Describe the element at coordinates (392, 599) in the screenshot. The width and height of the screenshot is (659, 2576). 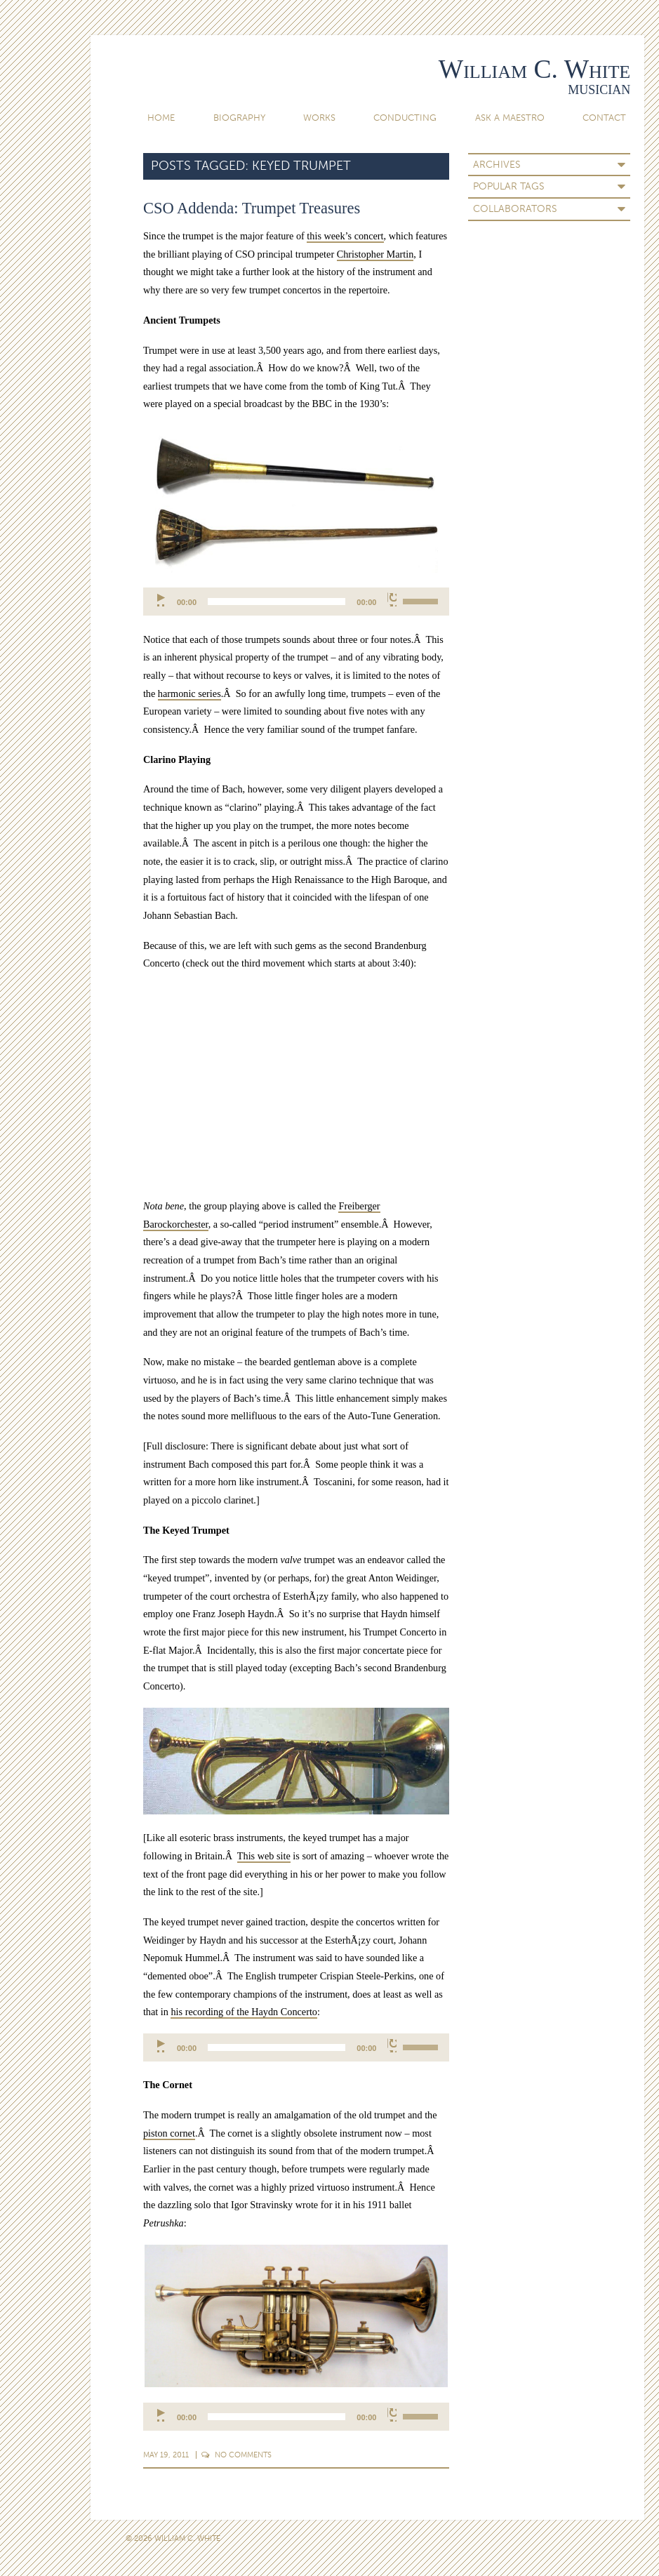
I see `[Mute]` at that location.